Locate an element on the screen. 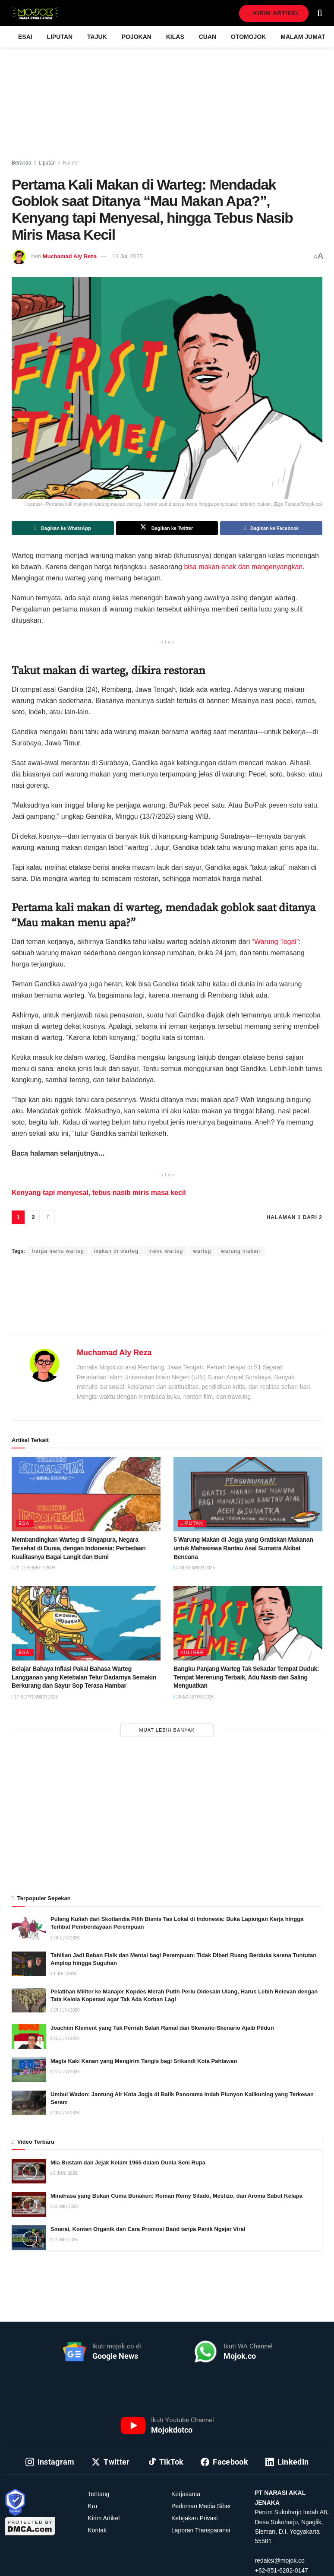 The width and height of the screenshot is (334, 2576). [Read article: Mia Bustam dan Jejak Kelam 1965 dalam Dunia Seni Rupa] is located at coordinates (29, 2171).